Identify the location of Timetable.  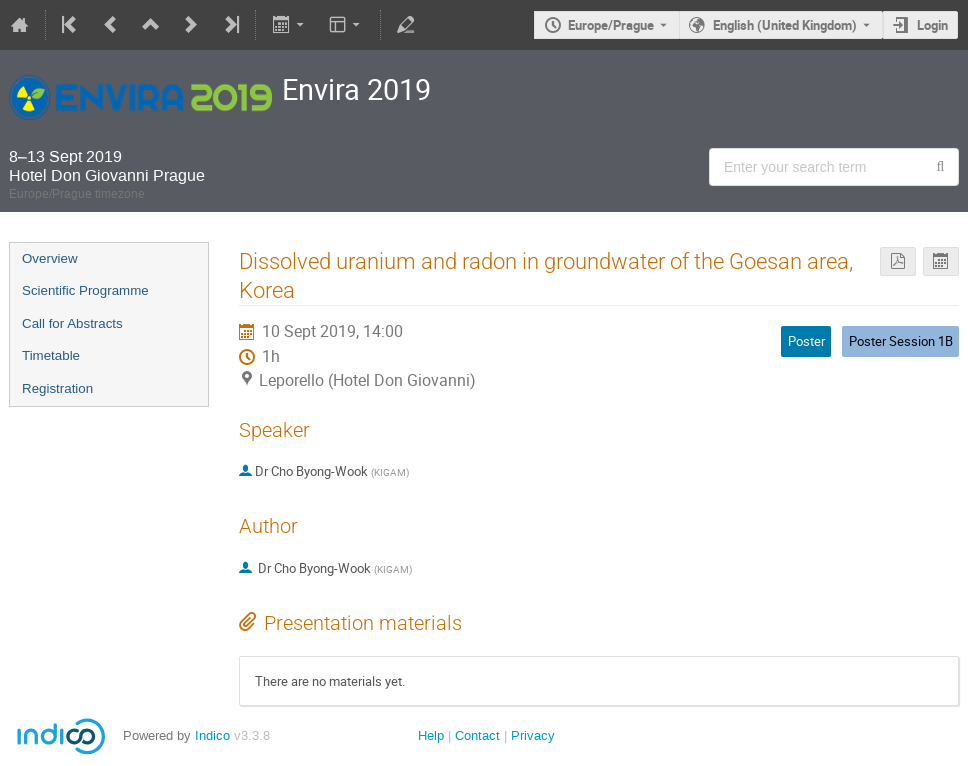
(51, 355).